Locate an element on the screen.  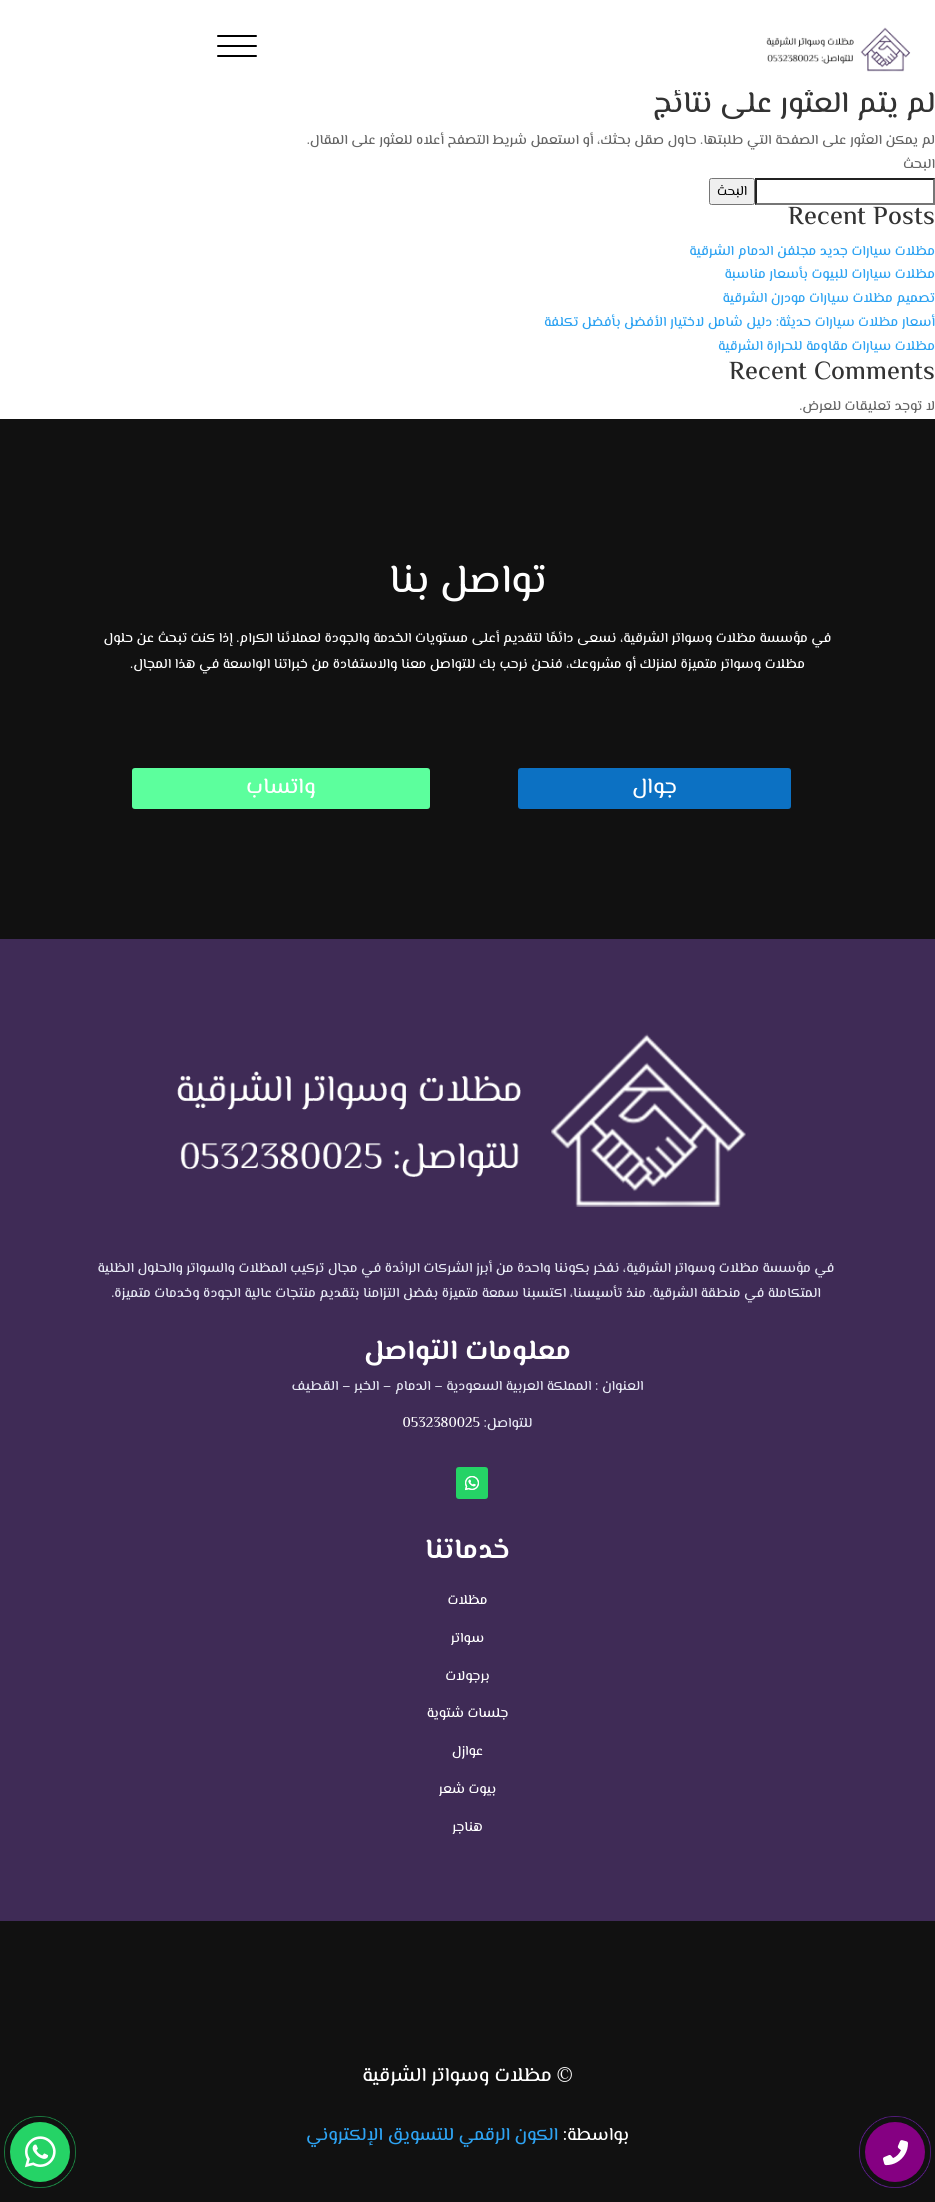
واتساب is located at coordinates (281, 788).